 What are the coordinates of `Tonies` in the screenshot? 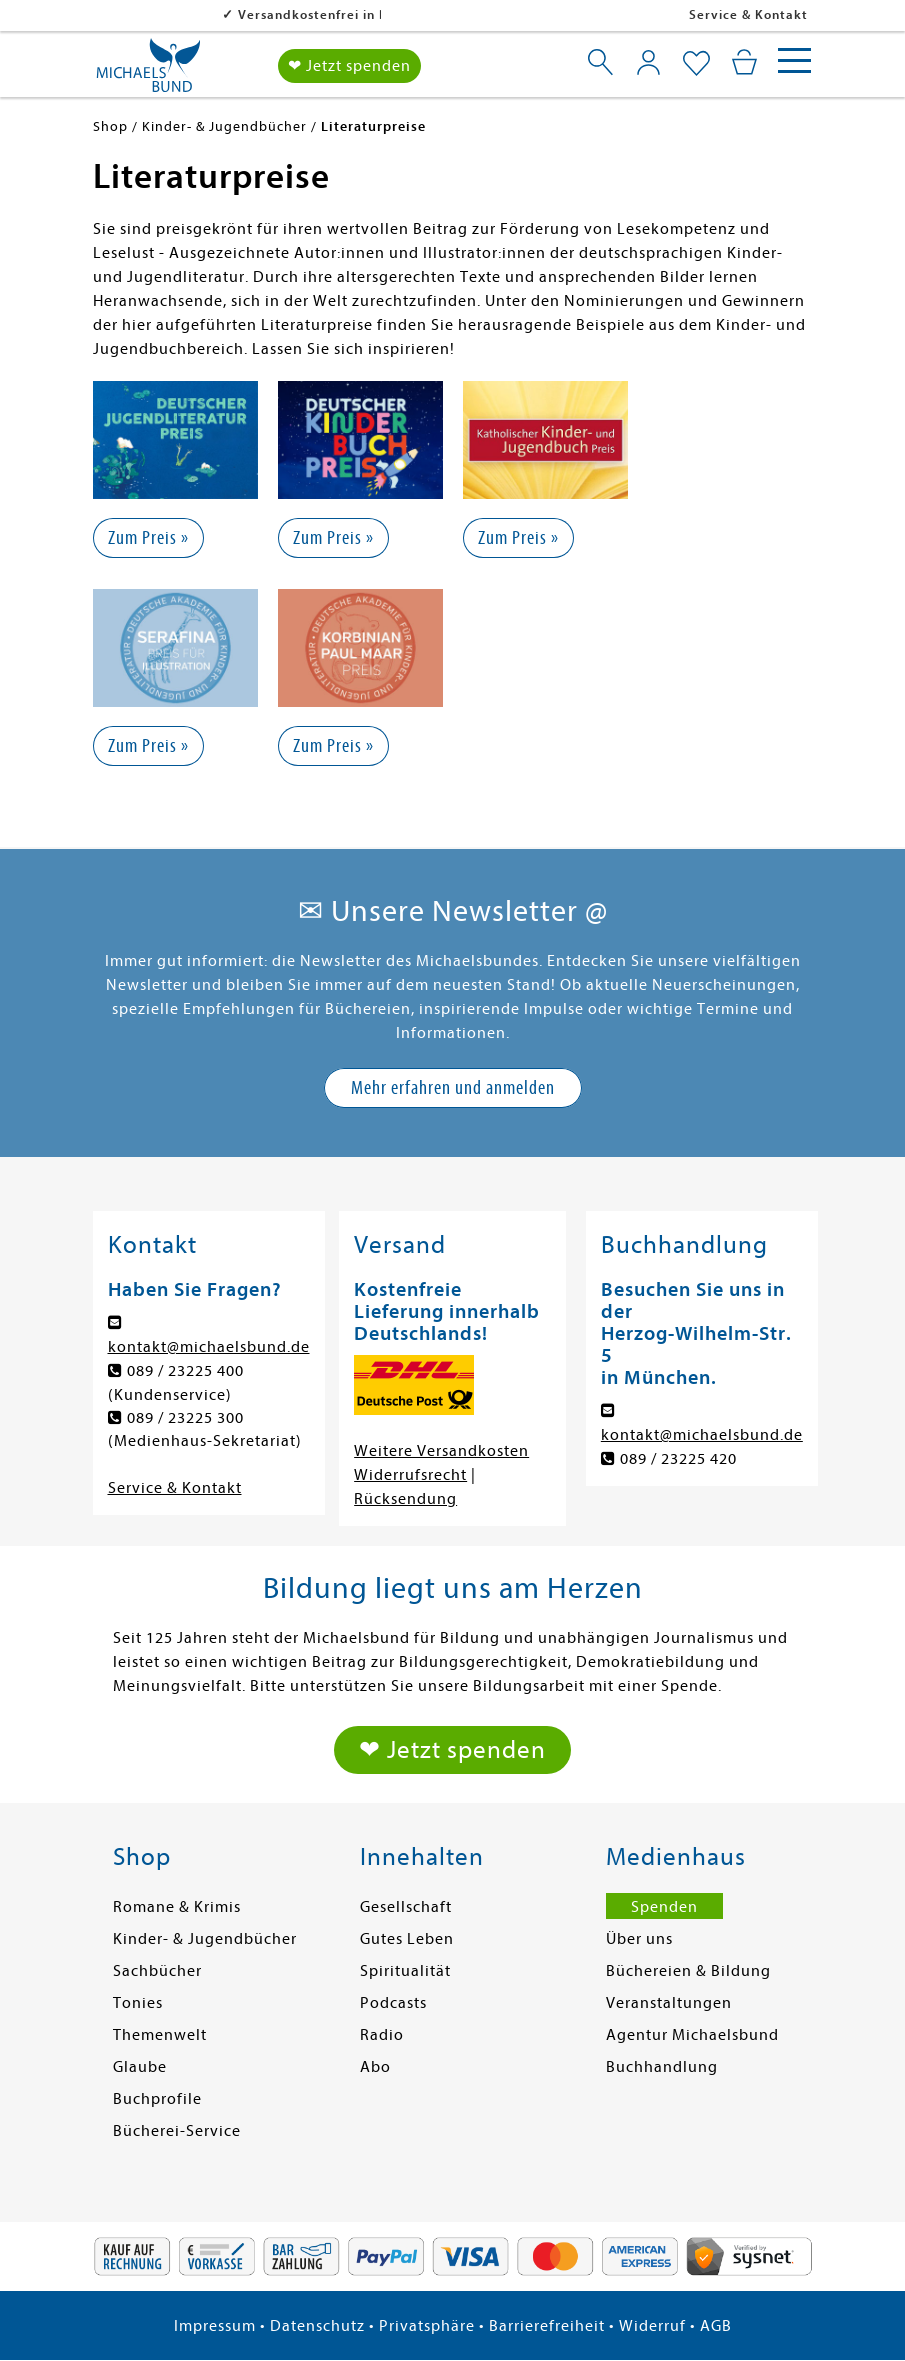 It's located at (138, 2003).